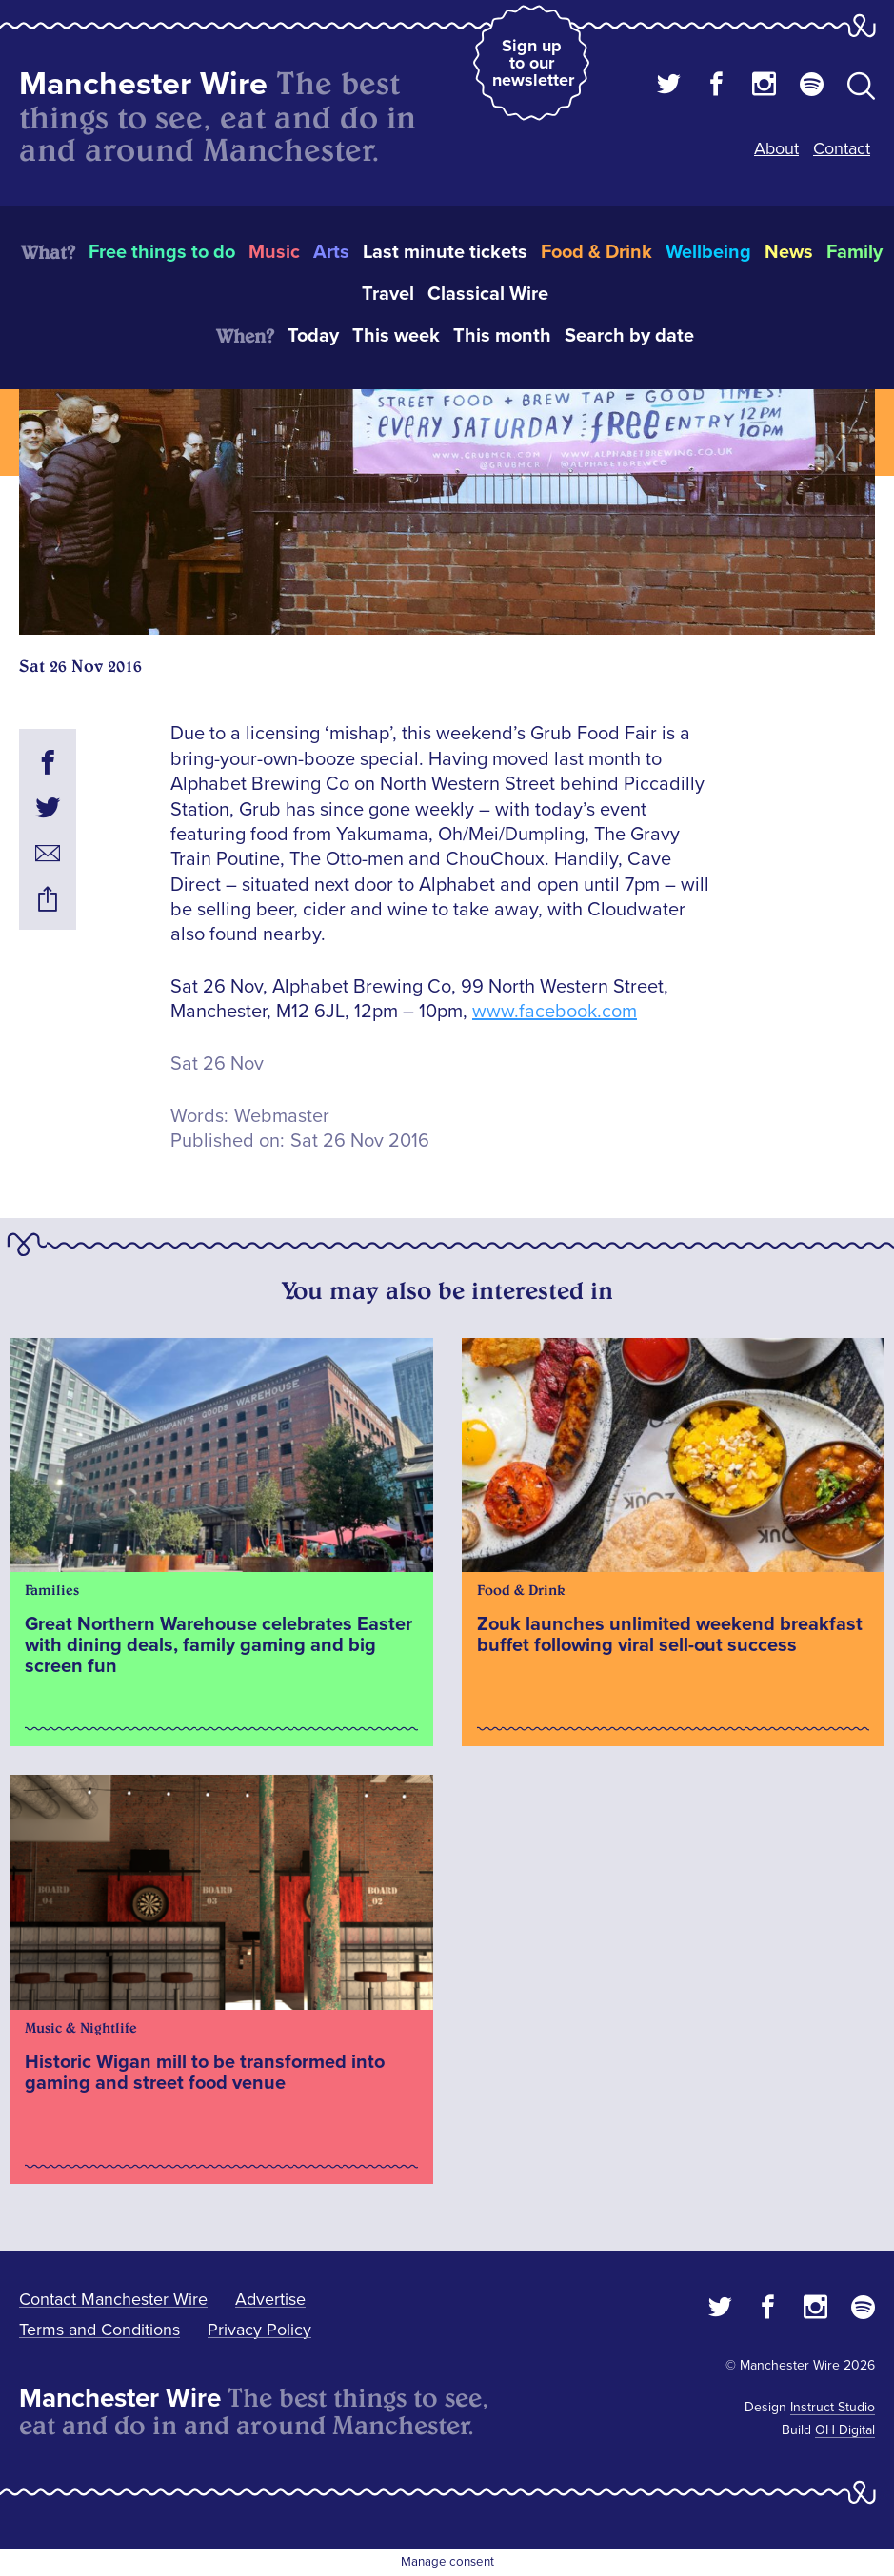  What do you see at coordinates (143, 84) in the screenshot?
I see `Manchester Wire` at bounding box center [143, 84].